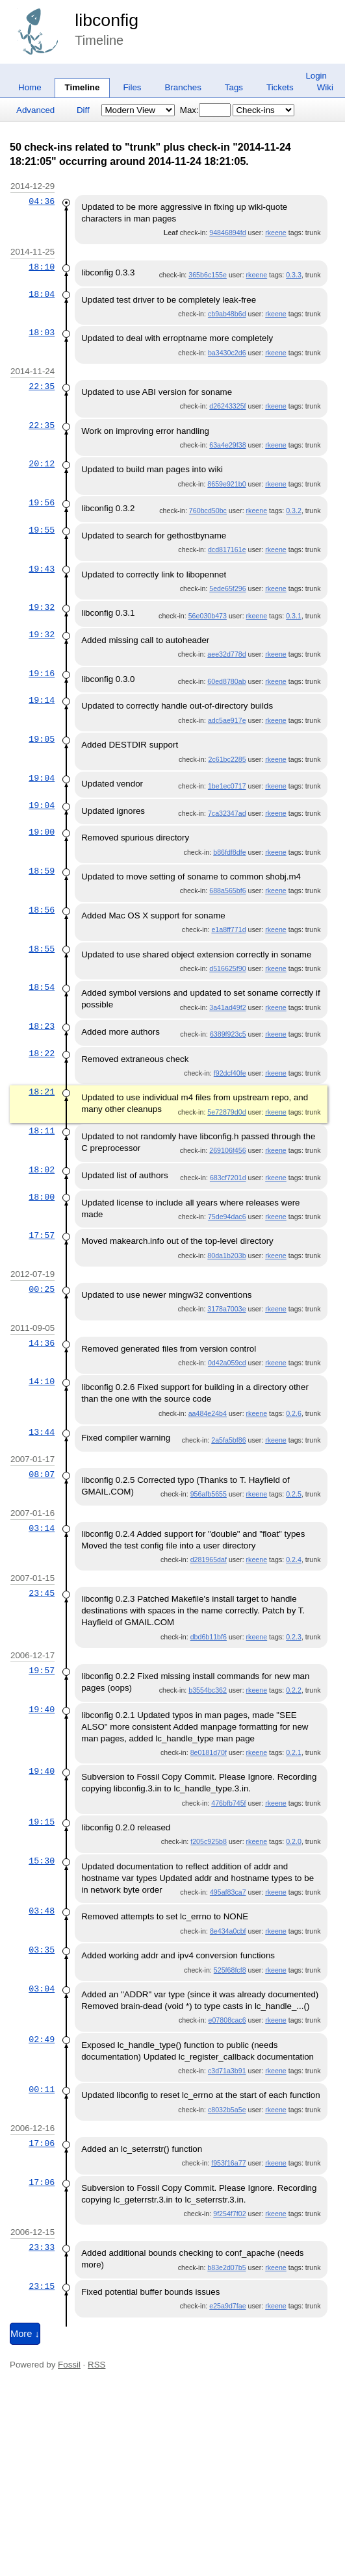  Describe the element at coordinates (228, 929) in the screenshot. I see `e1a8ff771d` at that location.